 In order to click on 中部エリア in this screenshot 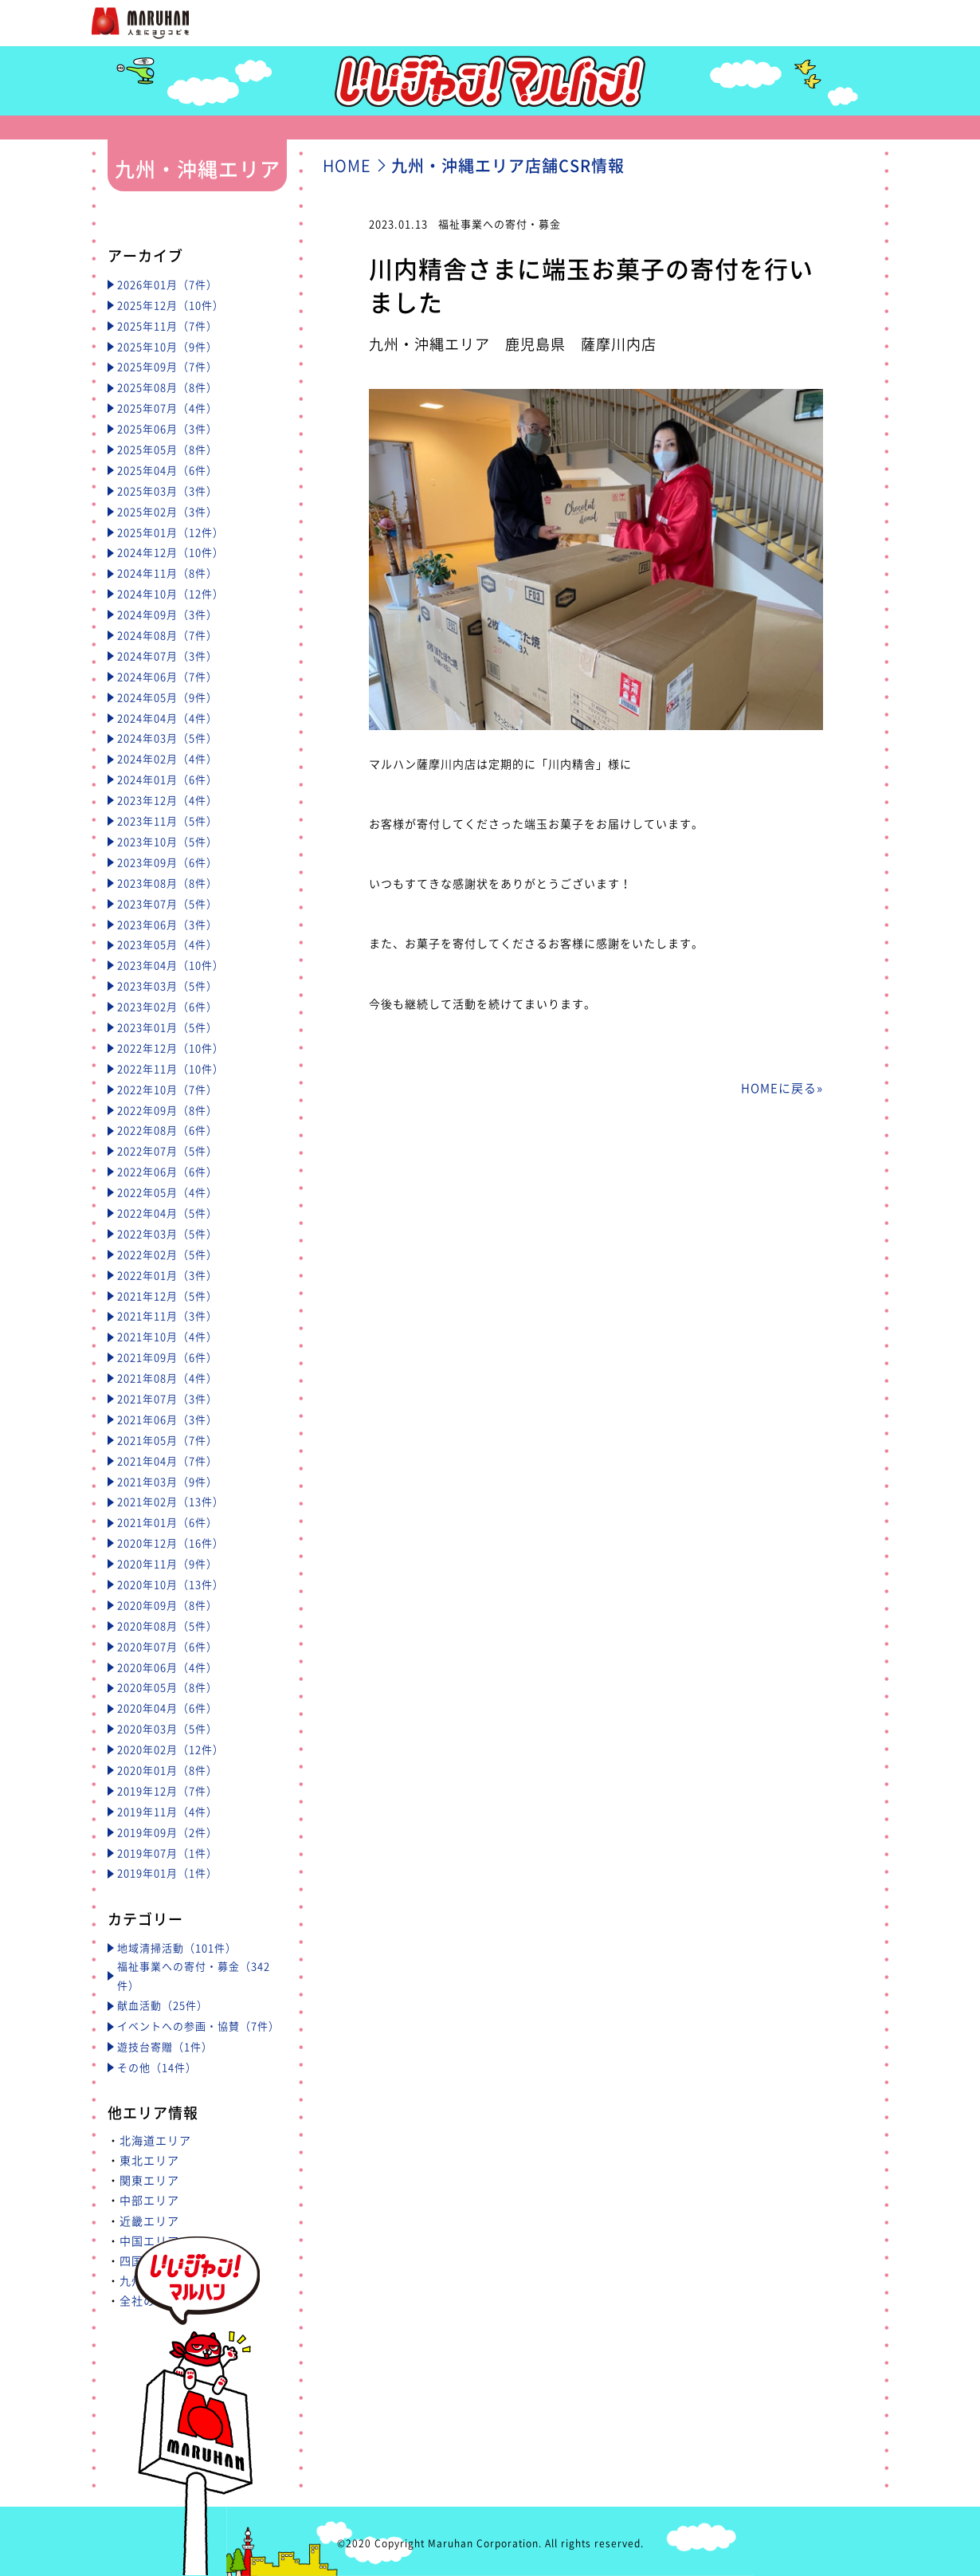, I will do `click(149, 2200)`.